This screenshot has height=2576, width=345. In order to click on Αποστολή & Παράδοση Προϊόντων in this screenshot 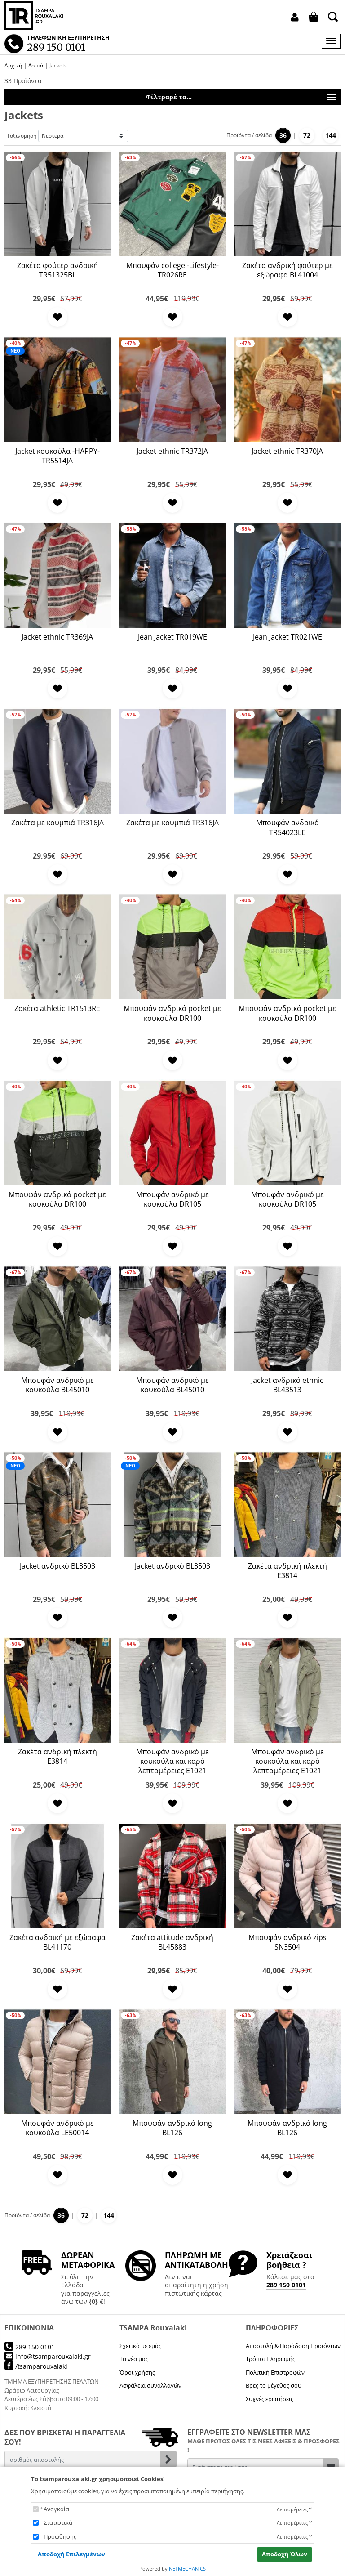, I will do `click(293, 2346)`.